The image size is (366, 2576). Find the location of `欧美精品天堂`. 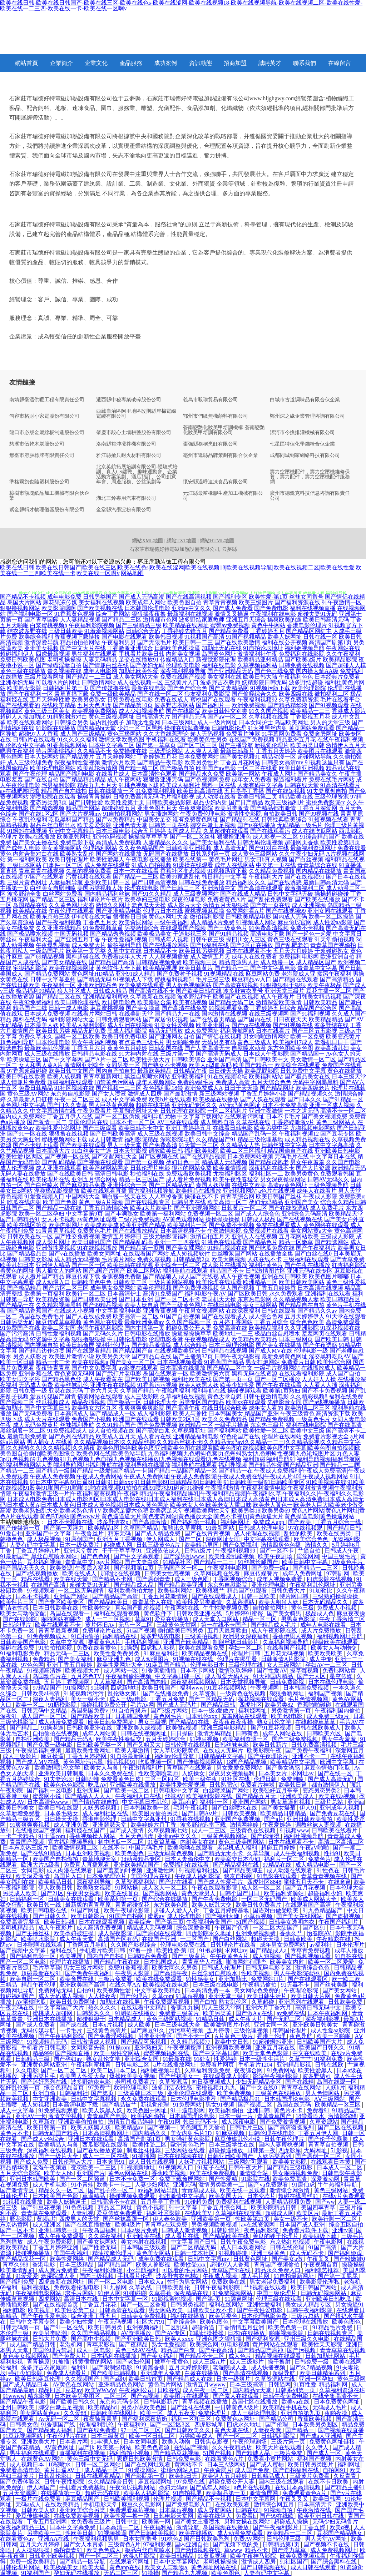

欧美精品天堂 is located at coordinates (346, 1214).